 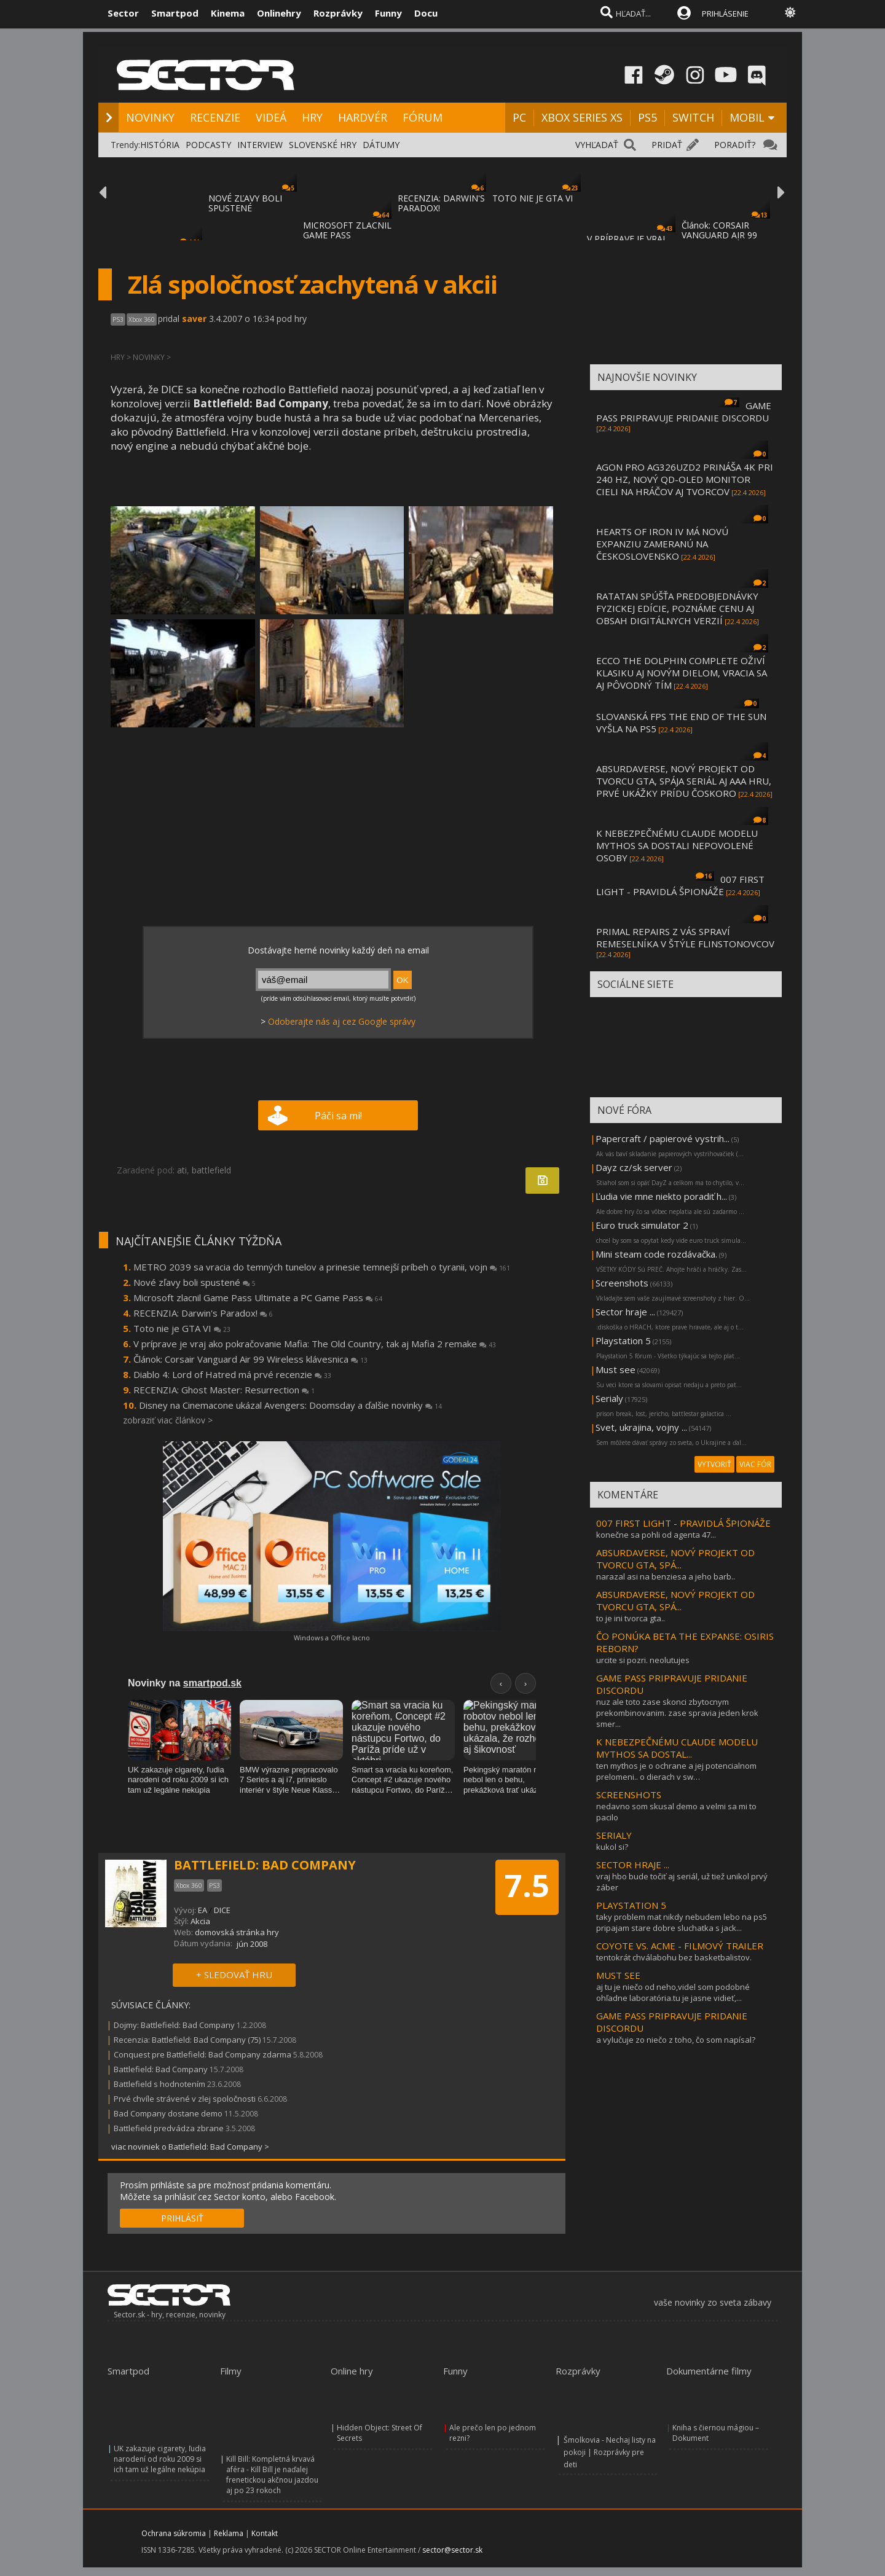 What do you see at coordinates (159, 145) in the screenshot?
I see `HISTÓRIA` at bounding box center [159, 145].